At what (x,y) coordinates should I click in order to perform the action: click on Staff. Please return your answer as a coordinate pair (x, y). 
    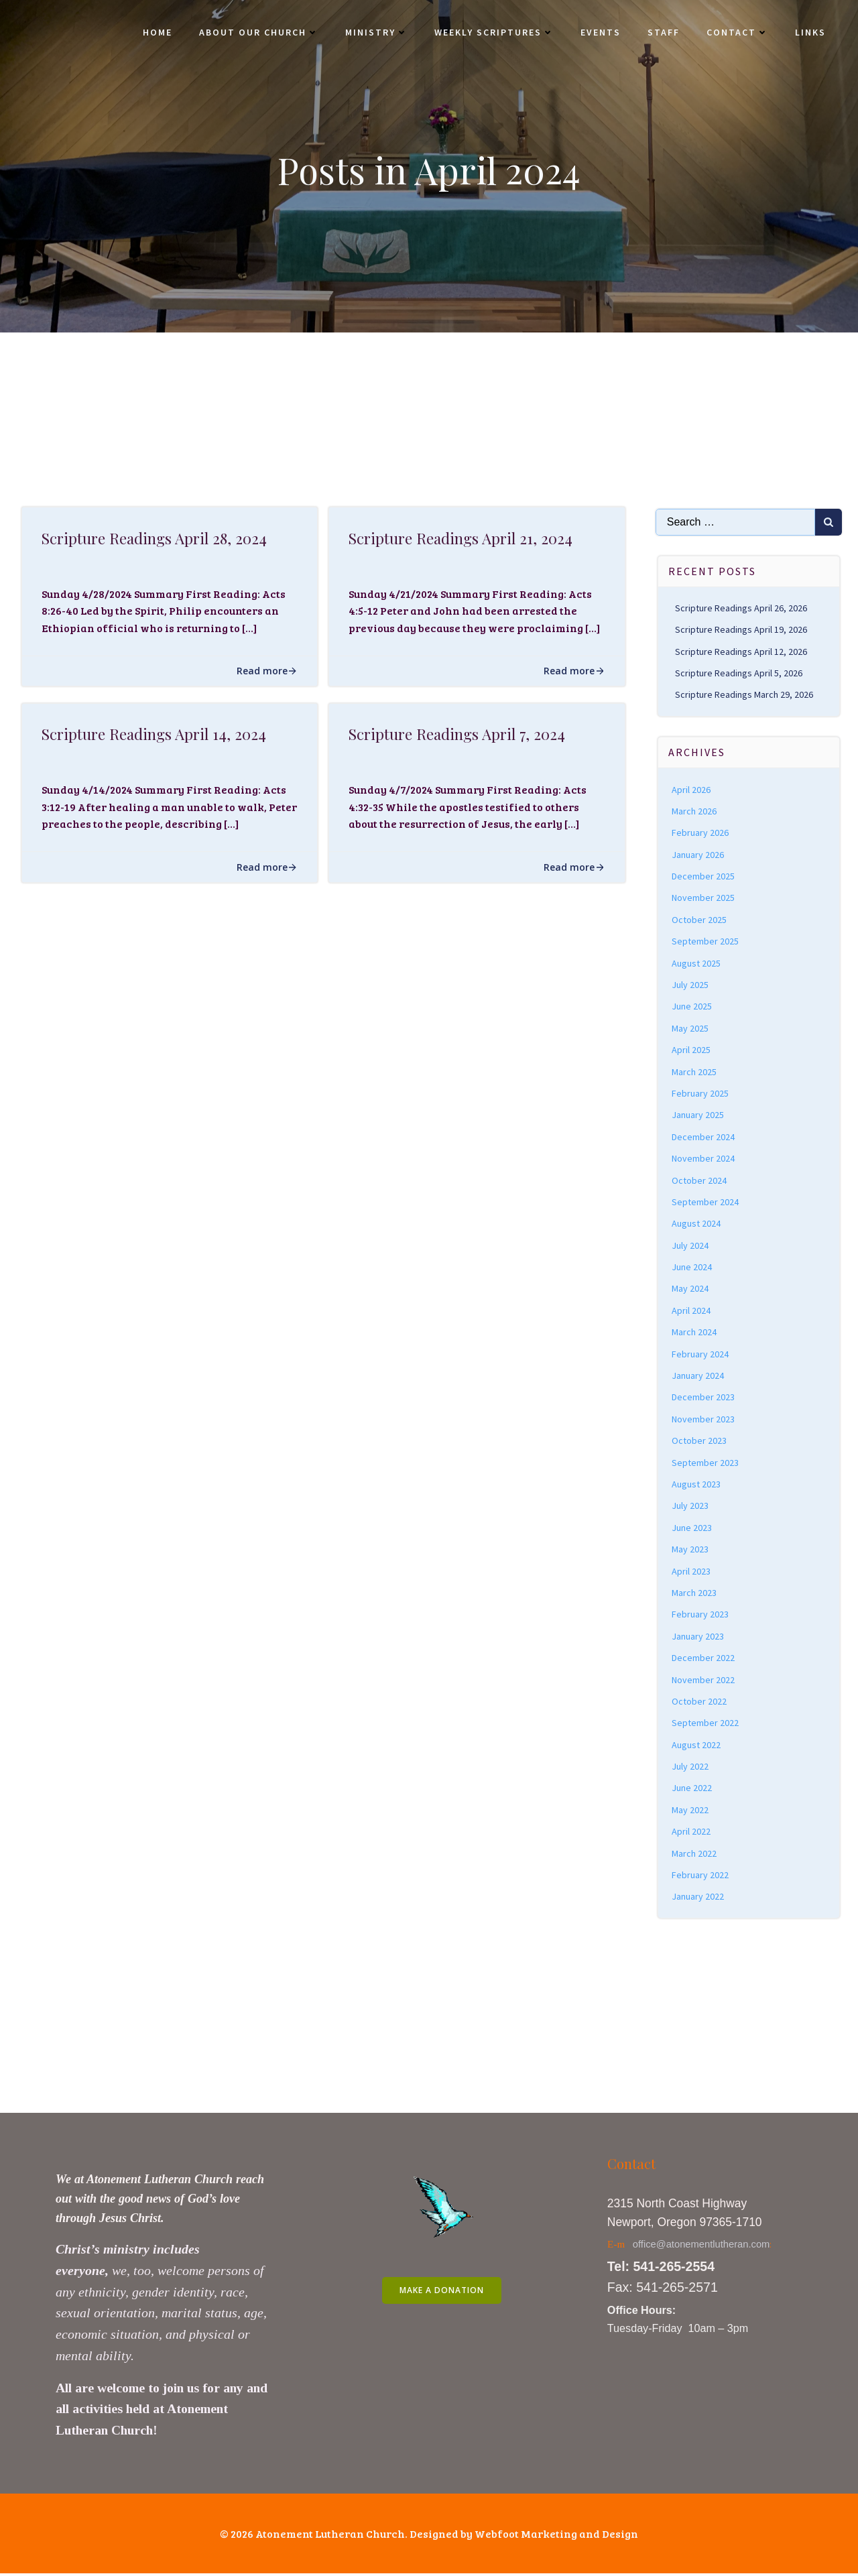
    Looking at the image, I should click on (662, 33).